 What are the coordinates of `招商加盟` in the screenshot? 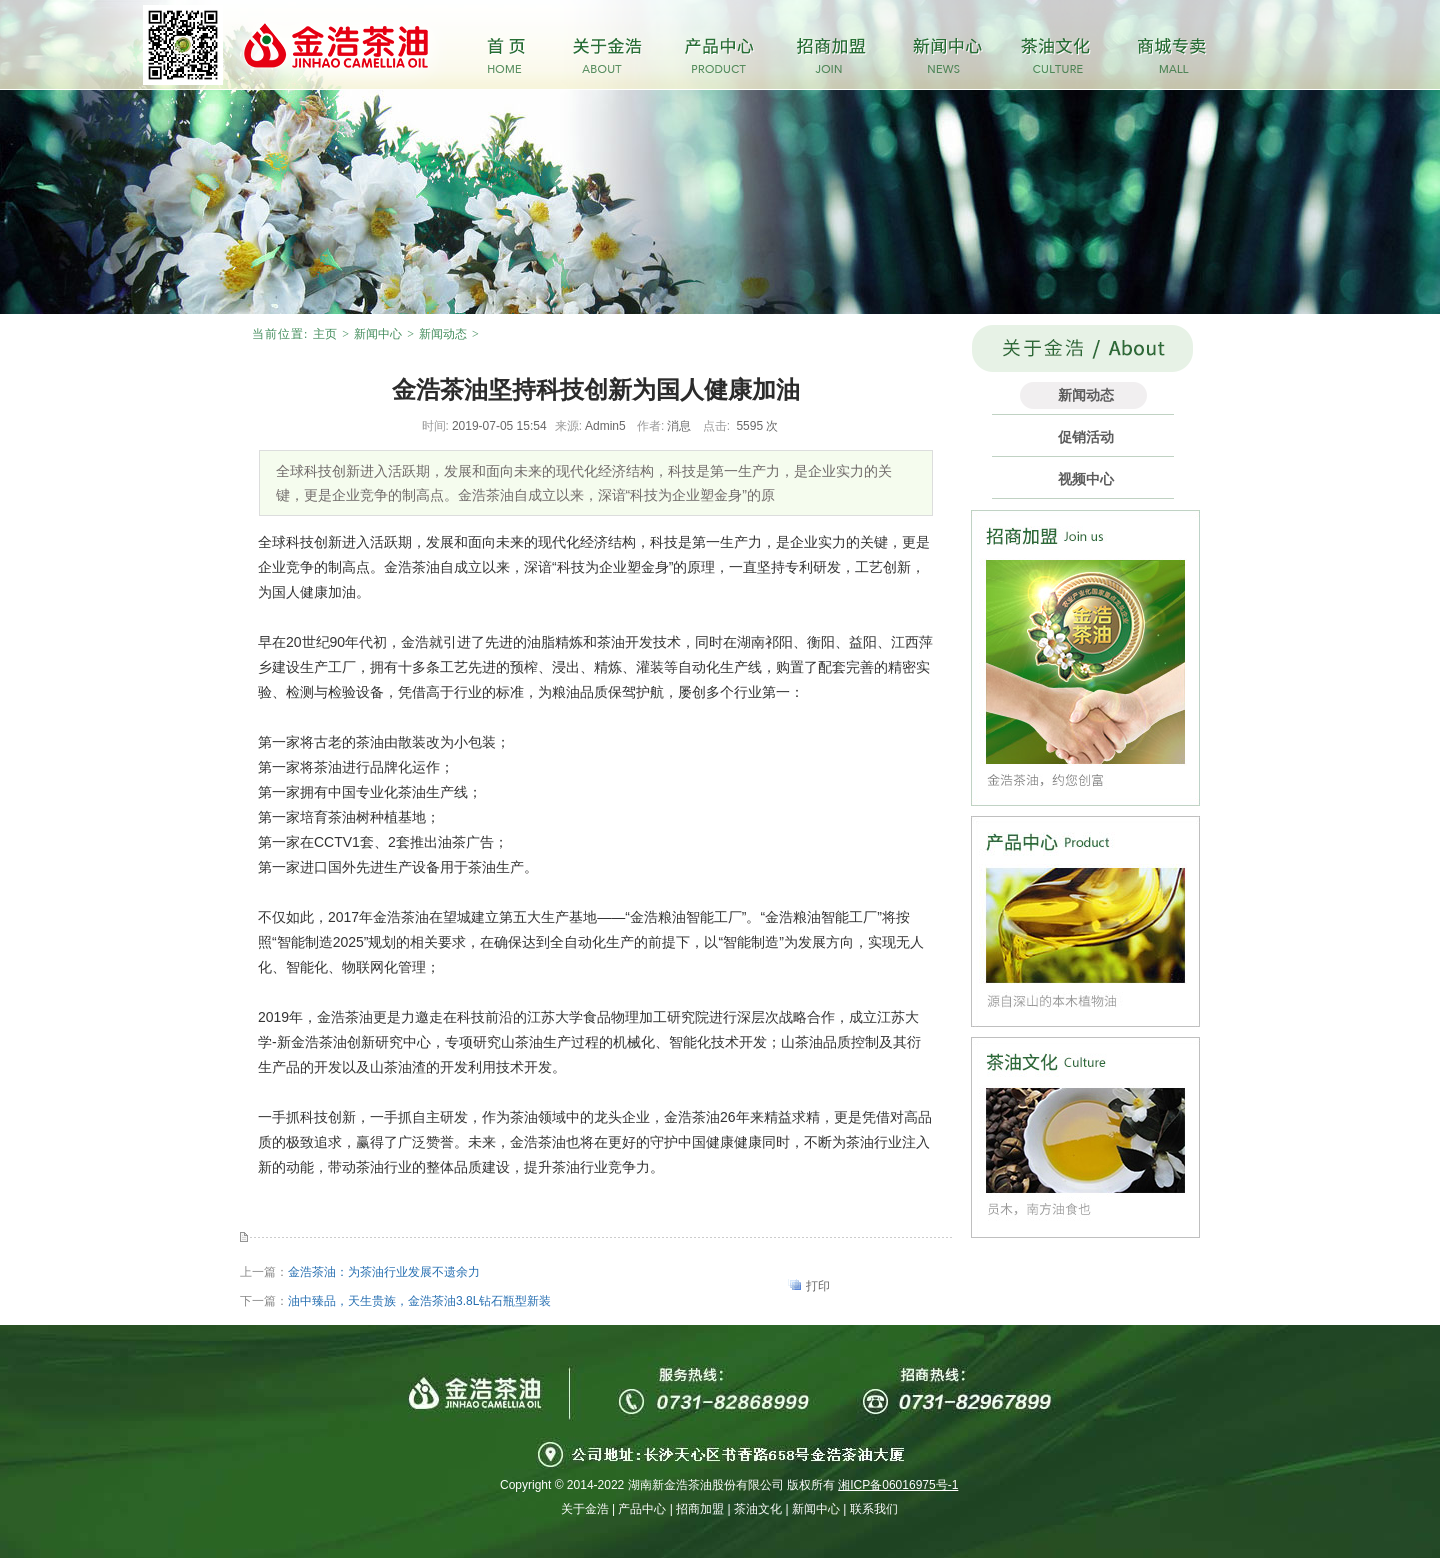 It's located at (700, 1509).